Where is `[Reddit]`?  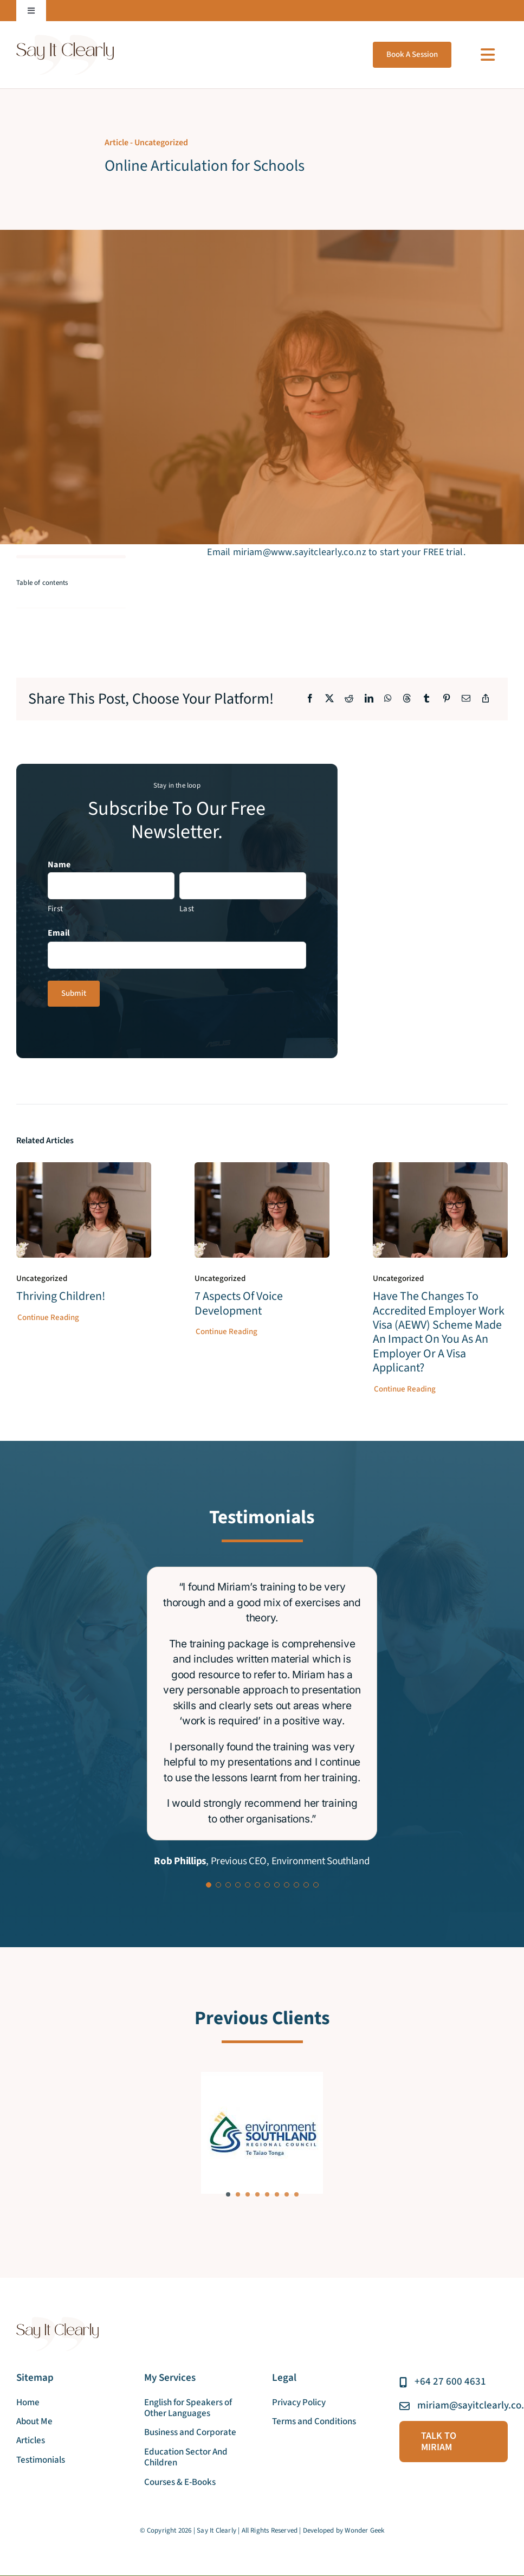
[Reddit] is located at coordinates (349, 699).